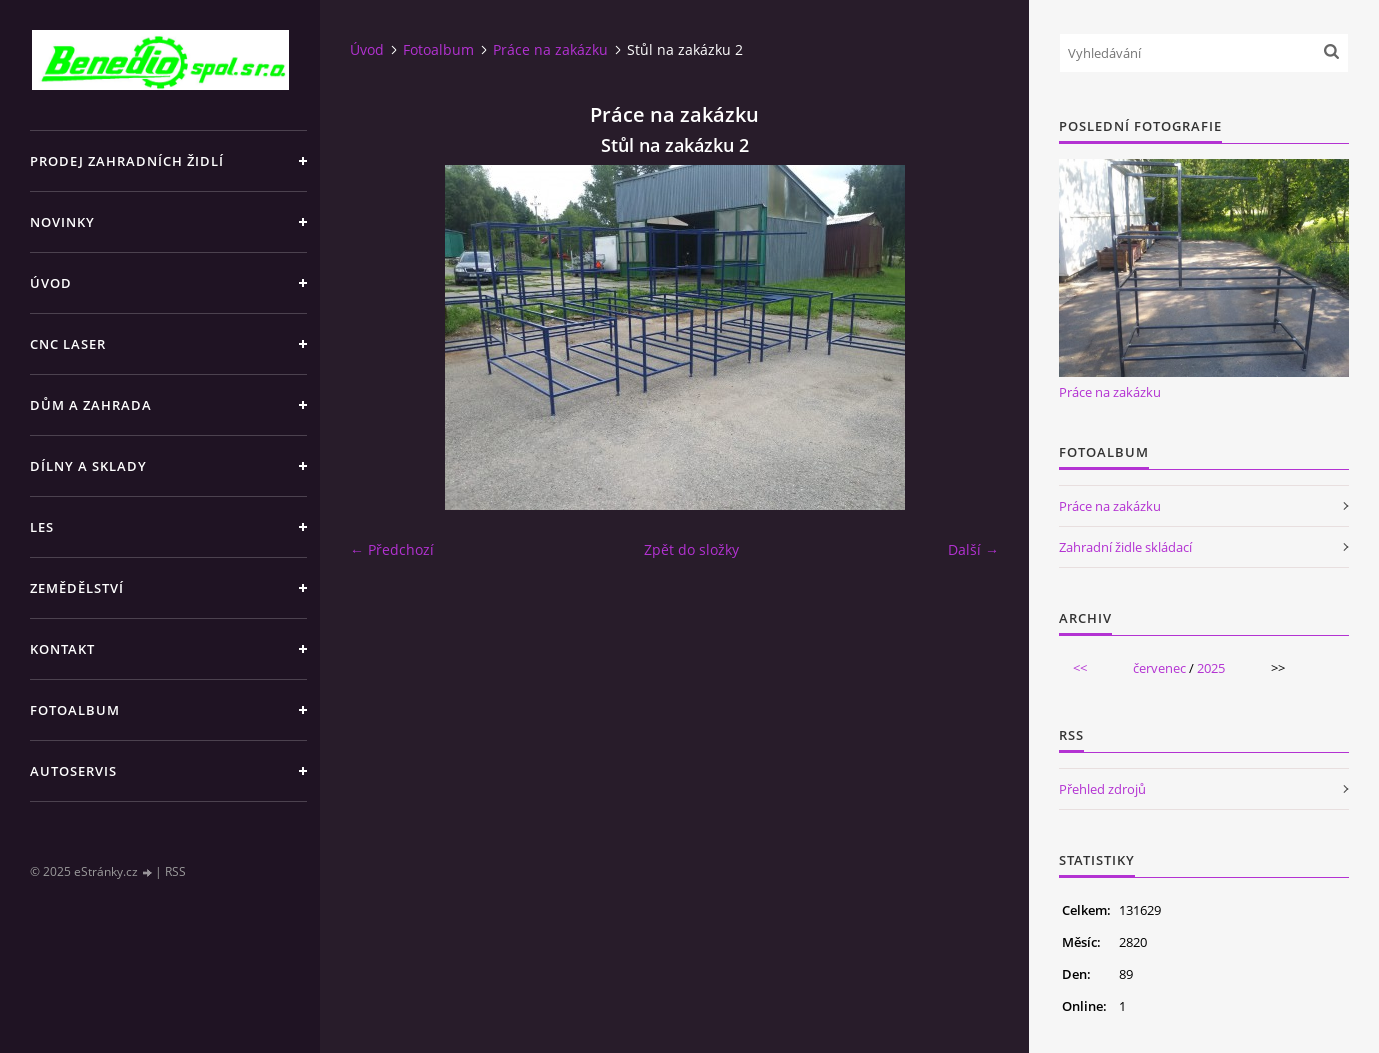  What do you see at coordinates (1080, 668) in the screenshot?
I see `<<` at bounding box center [1080, 668].